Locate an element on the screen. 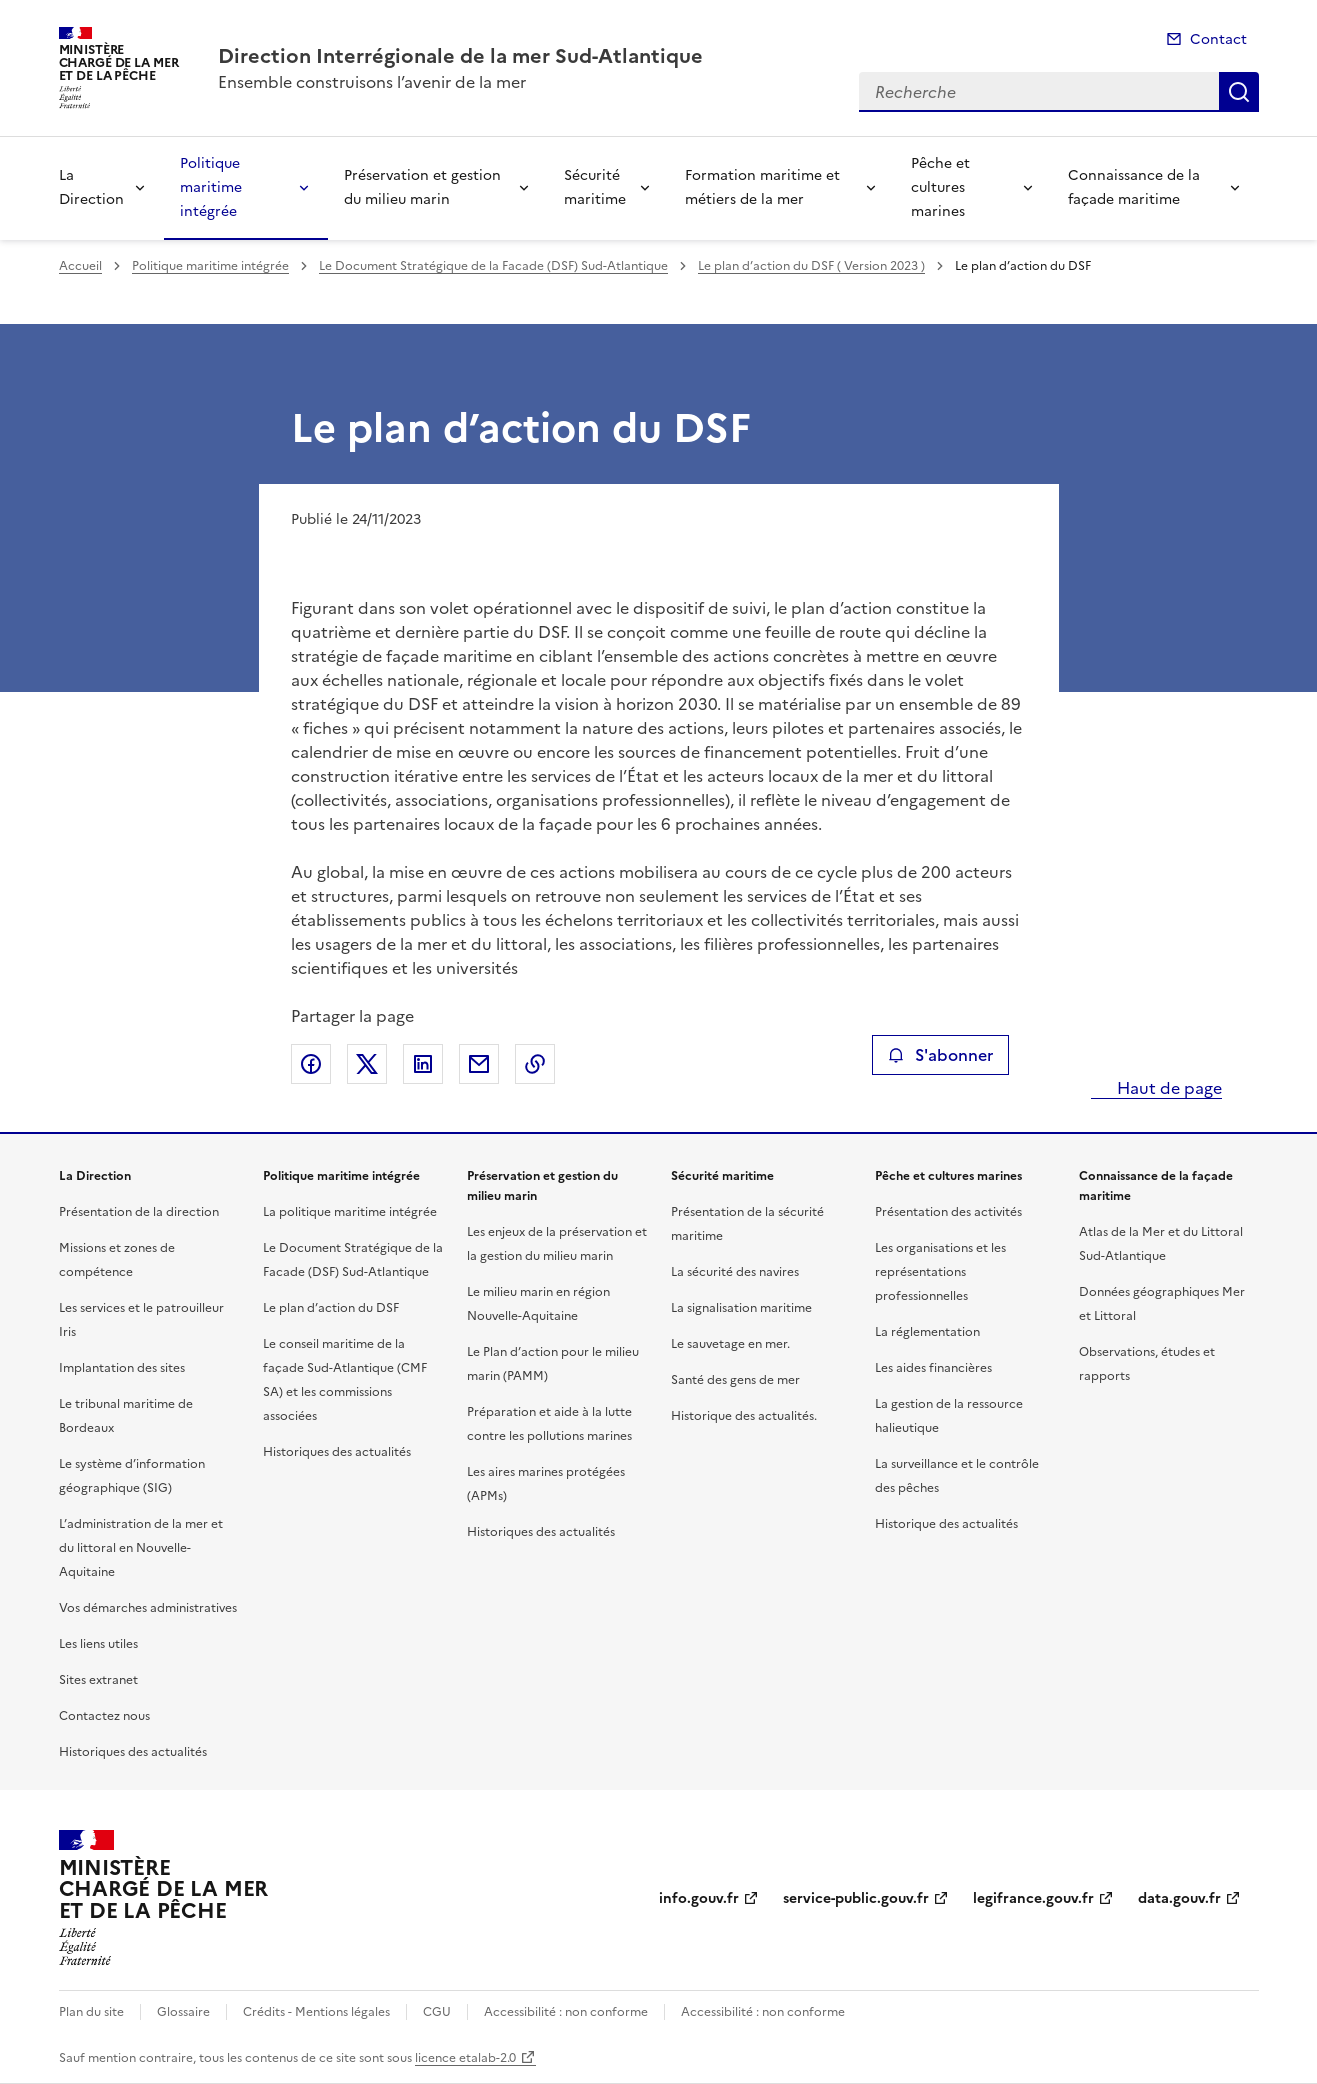 The width and height of the screenshot is (1317, 2084). Le sauvetage en mer. is located at coordinates (730, 1344).